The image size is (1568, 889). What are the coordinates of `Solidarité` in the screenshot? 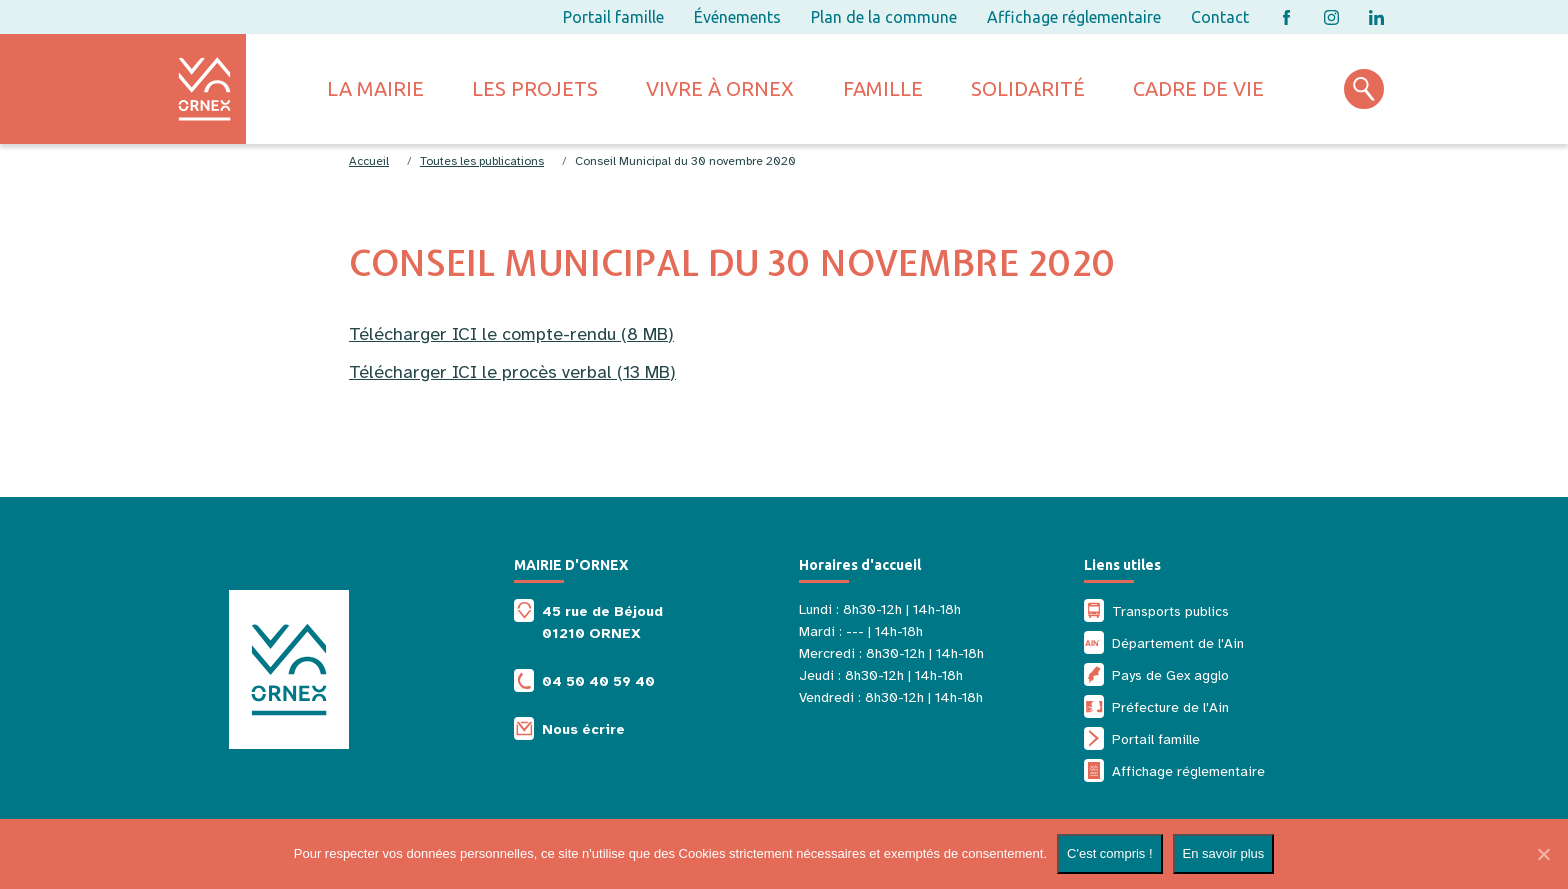 It's located at (1028, 88).